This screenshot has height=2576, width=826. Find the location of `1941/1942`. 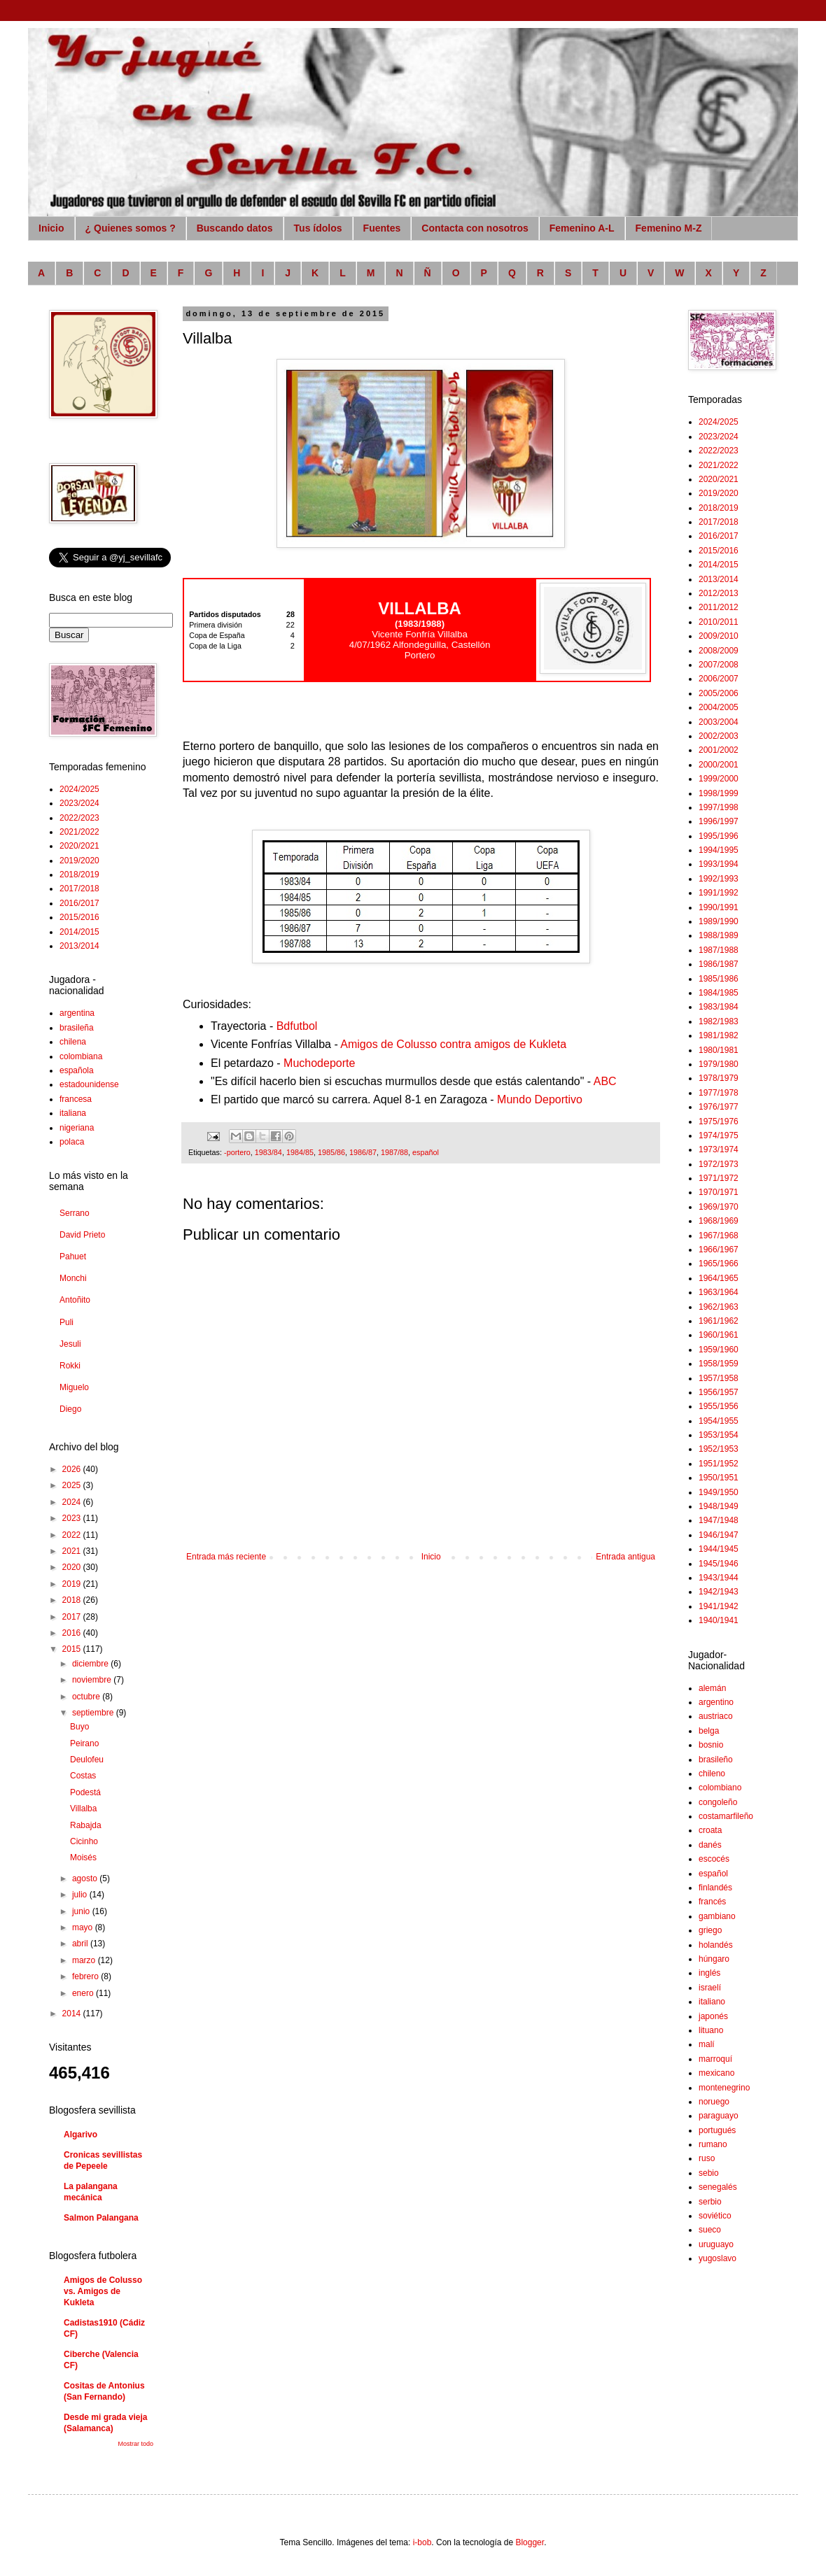

1941/1942 is located at coordinates (718, 1606).